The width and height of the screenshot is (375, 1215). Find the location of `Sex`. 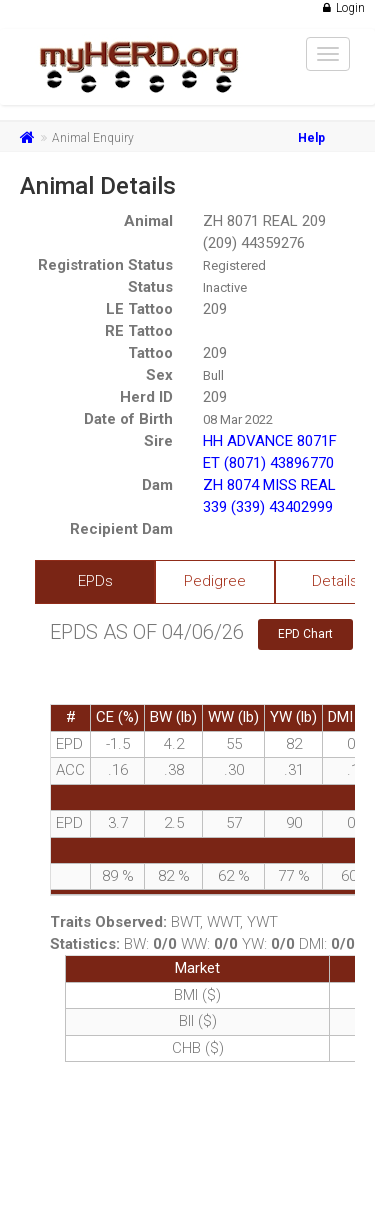

Sex is located at coordinates (159, 375).